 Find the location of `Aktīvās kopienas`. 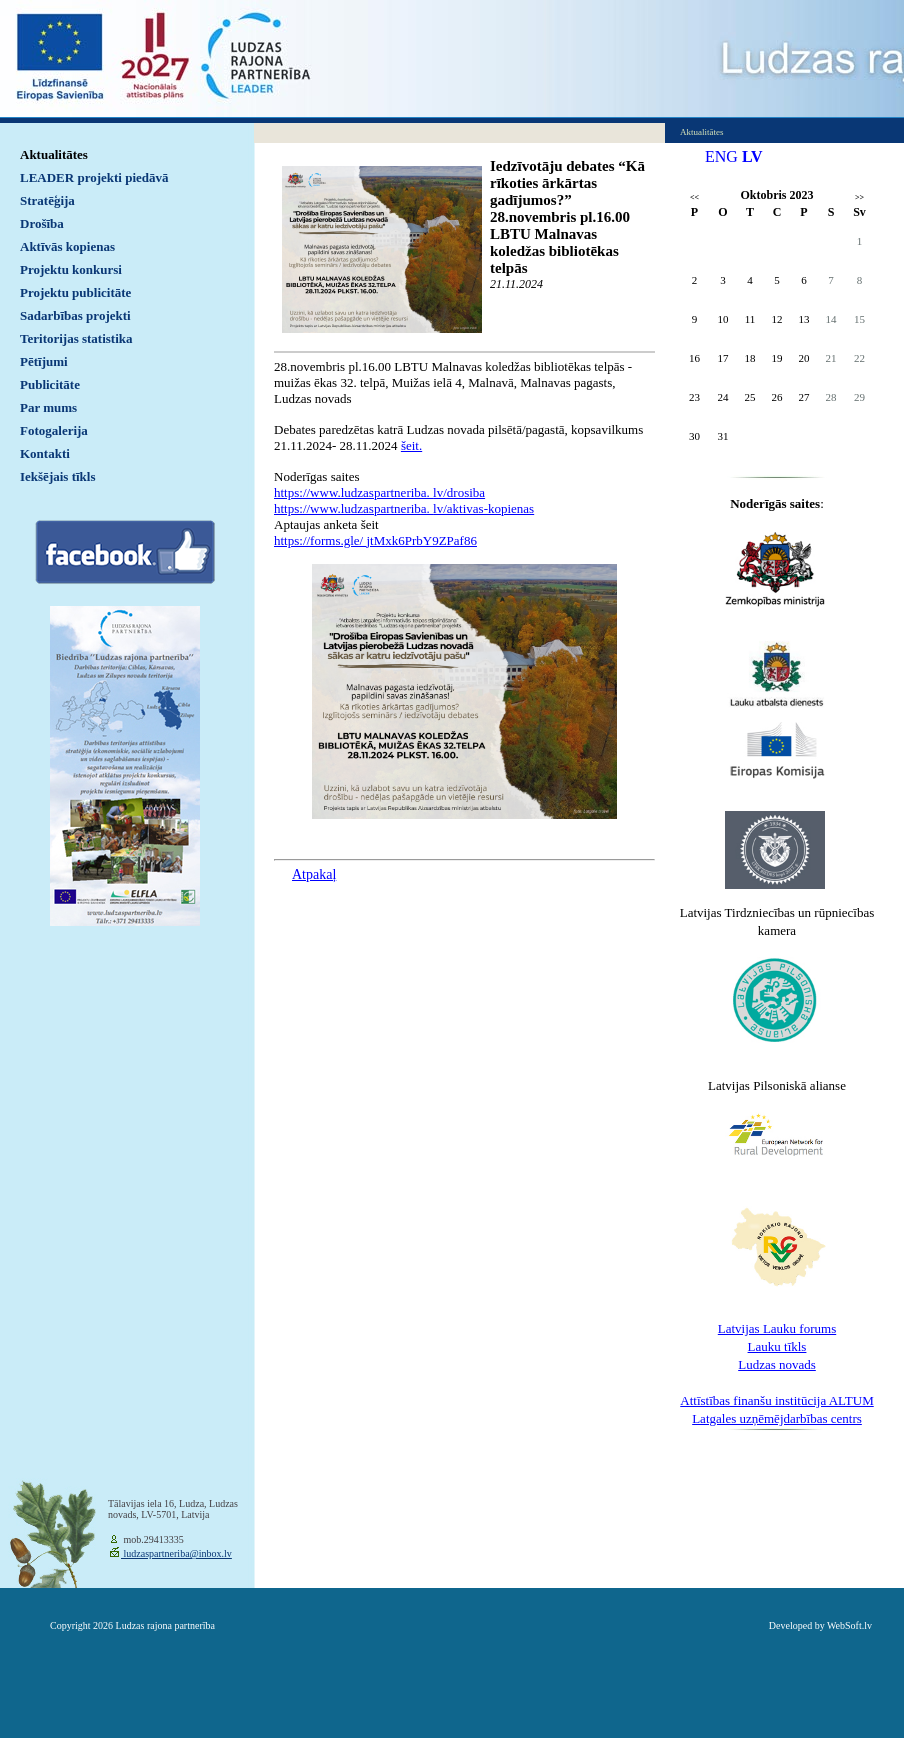

Aktīvās kopienas is located at coordinates (67, 246).